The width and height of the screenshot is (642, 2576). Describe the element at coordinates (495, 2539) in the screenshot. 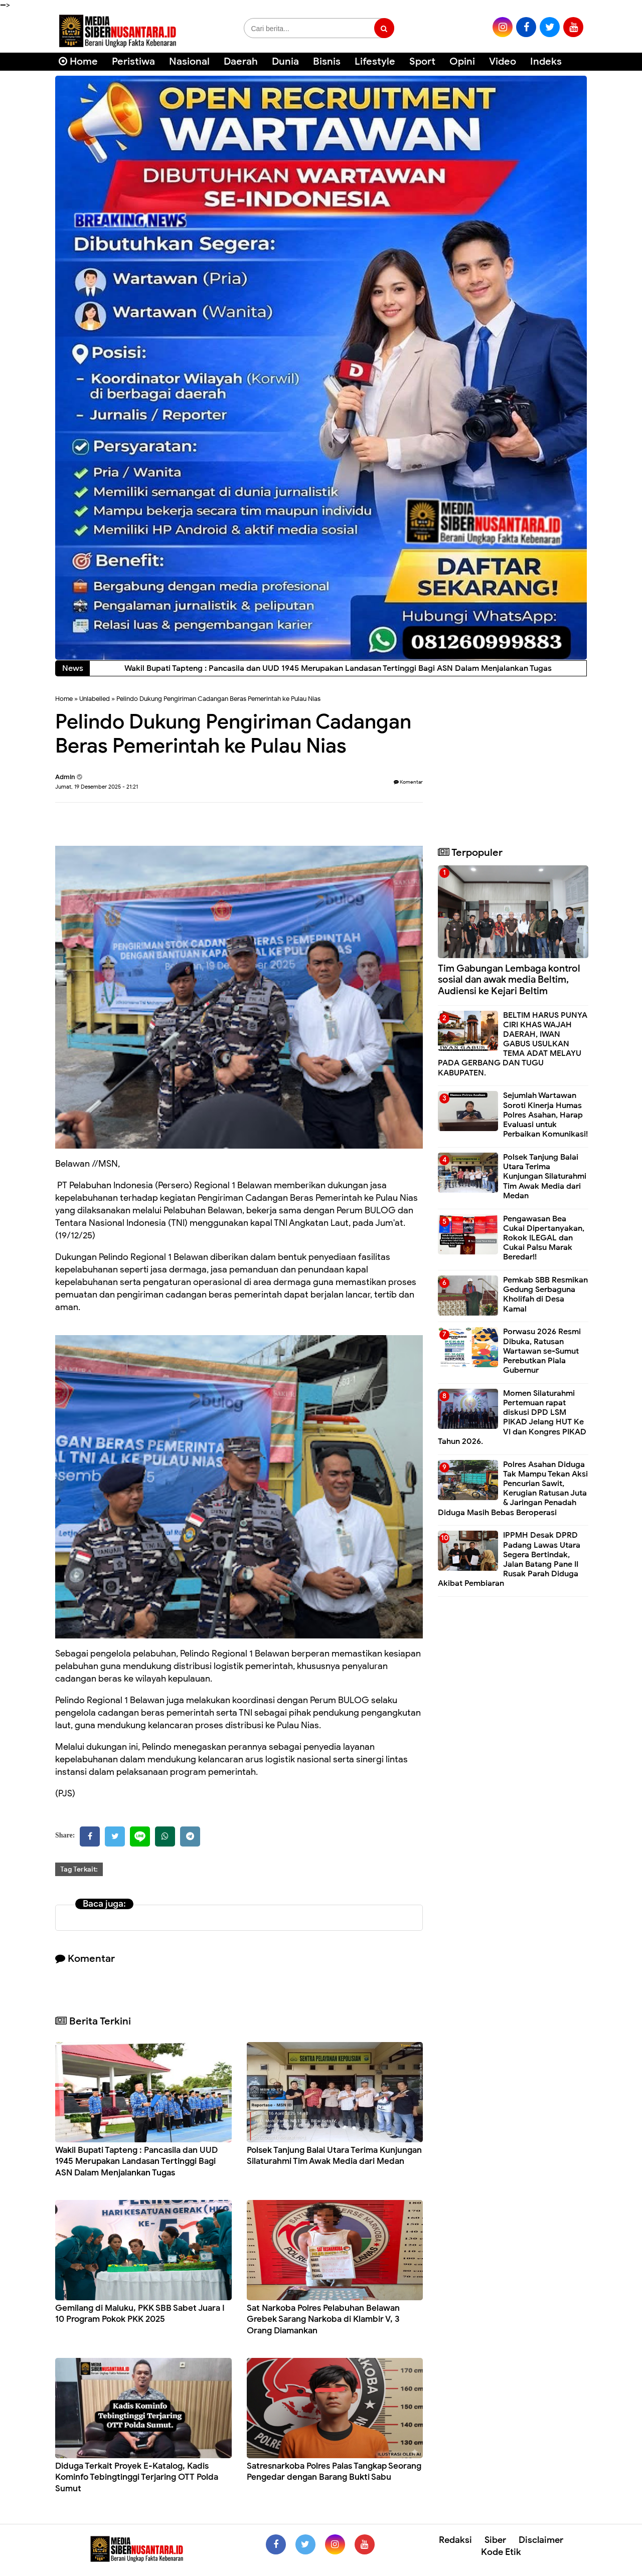

I see `Siber` at that location.